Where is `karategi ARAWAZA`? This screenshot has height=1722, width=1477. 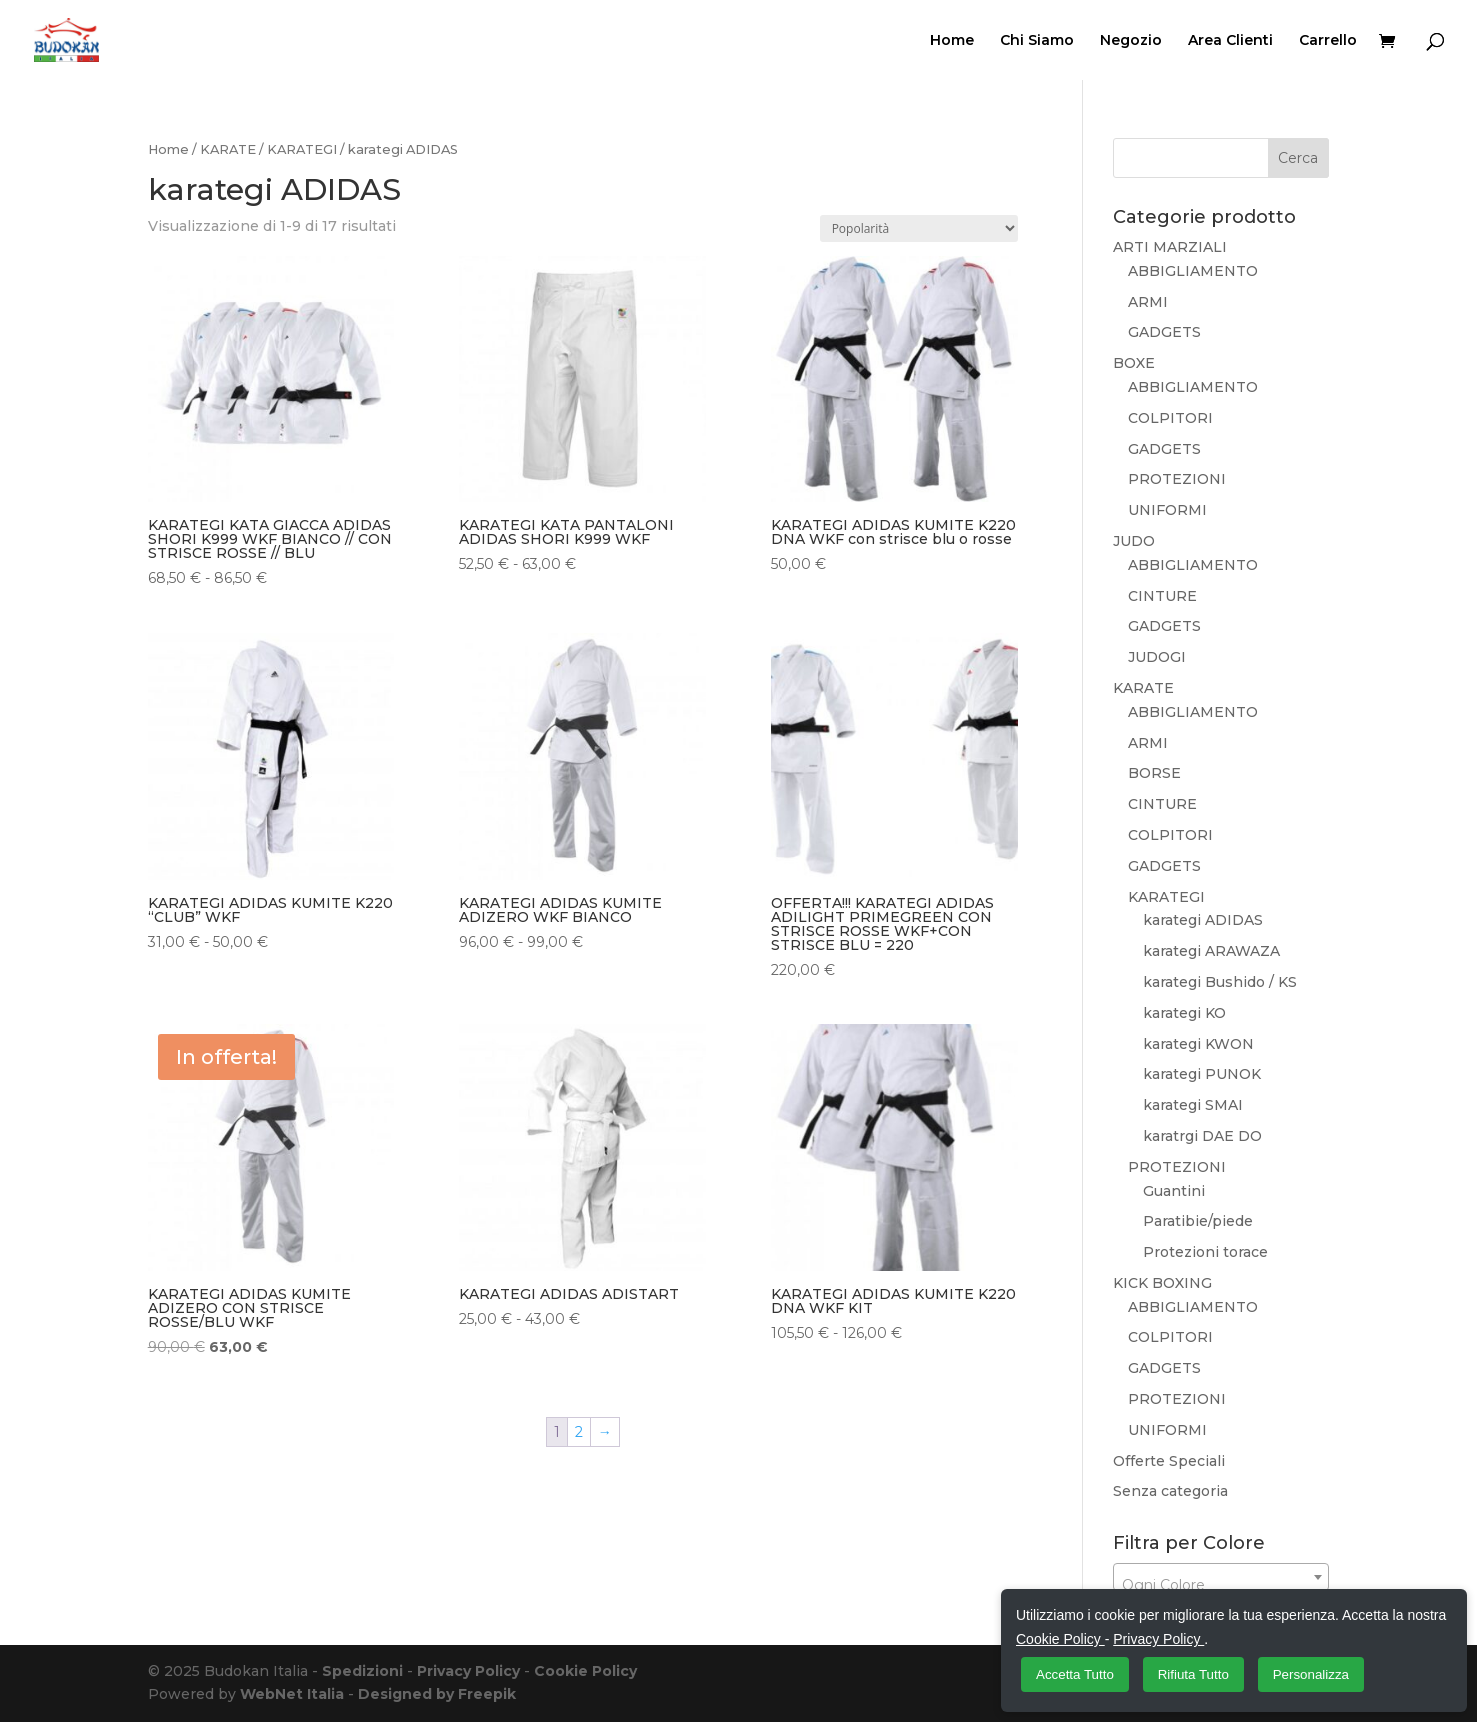 karategi ARAWAZA is located at coordinates (1211, 951).